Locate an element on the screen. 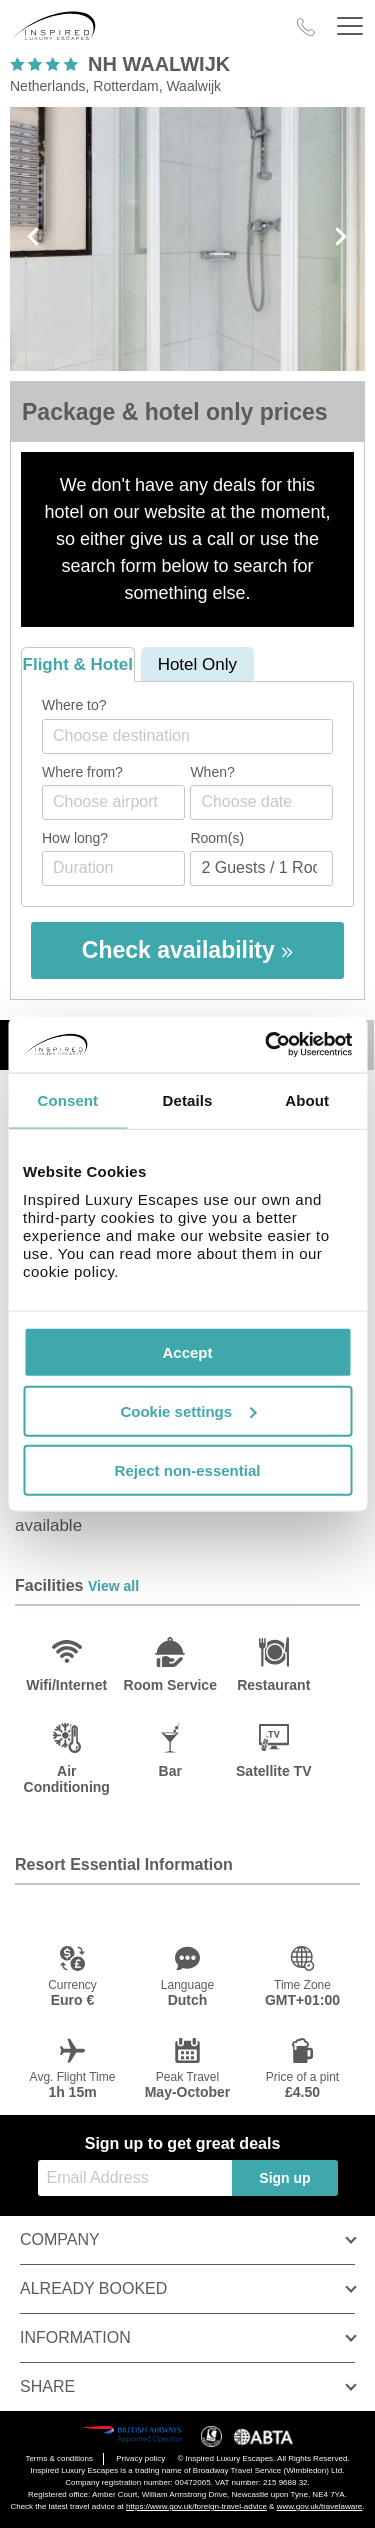  Consent [tab] is located at coordinates (67, 1099).